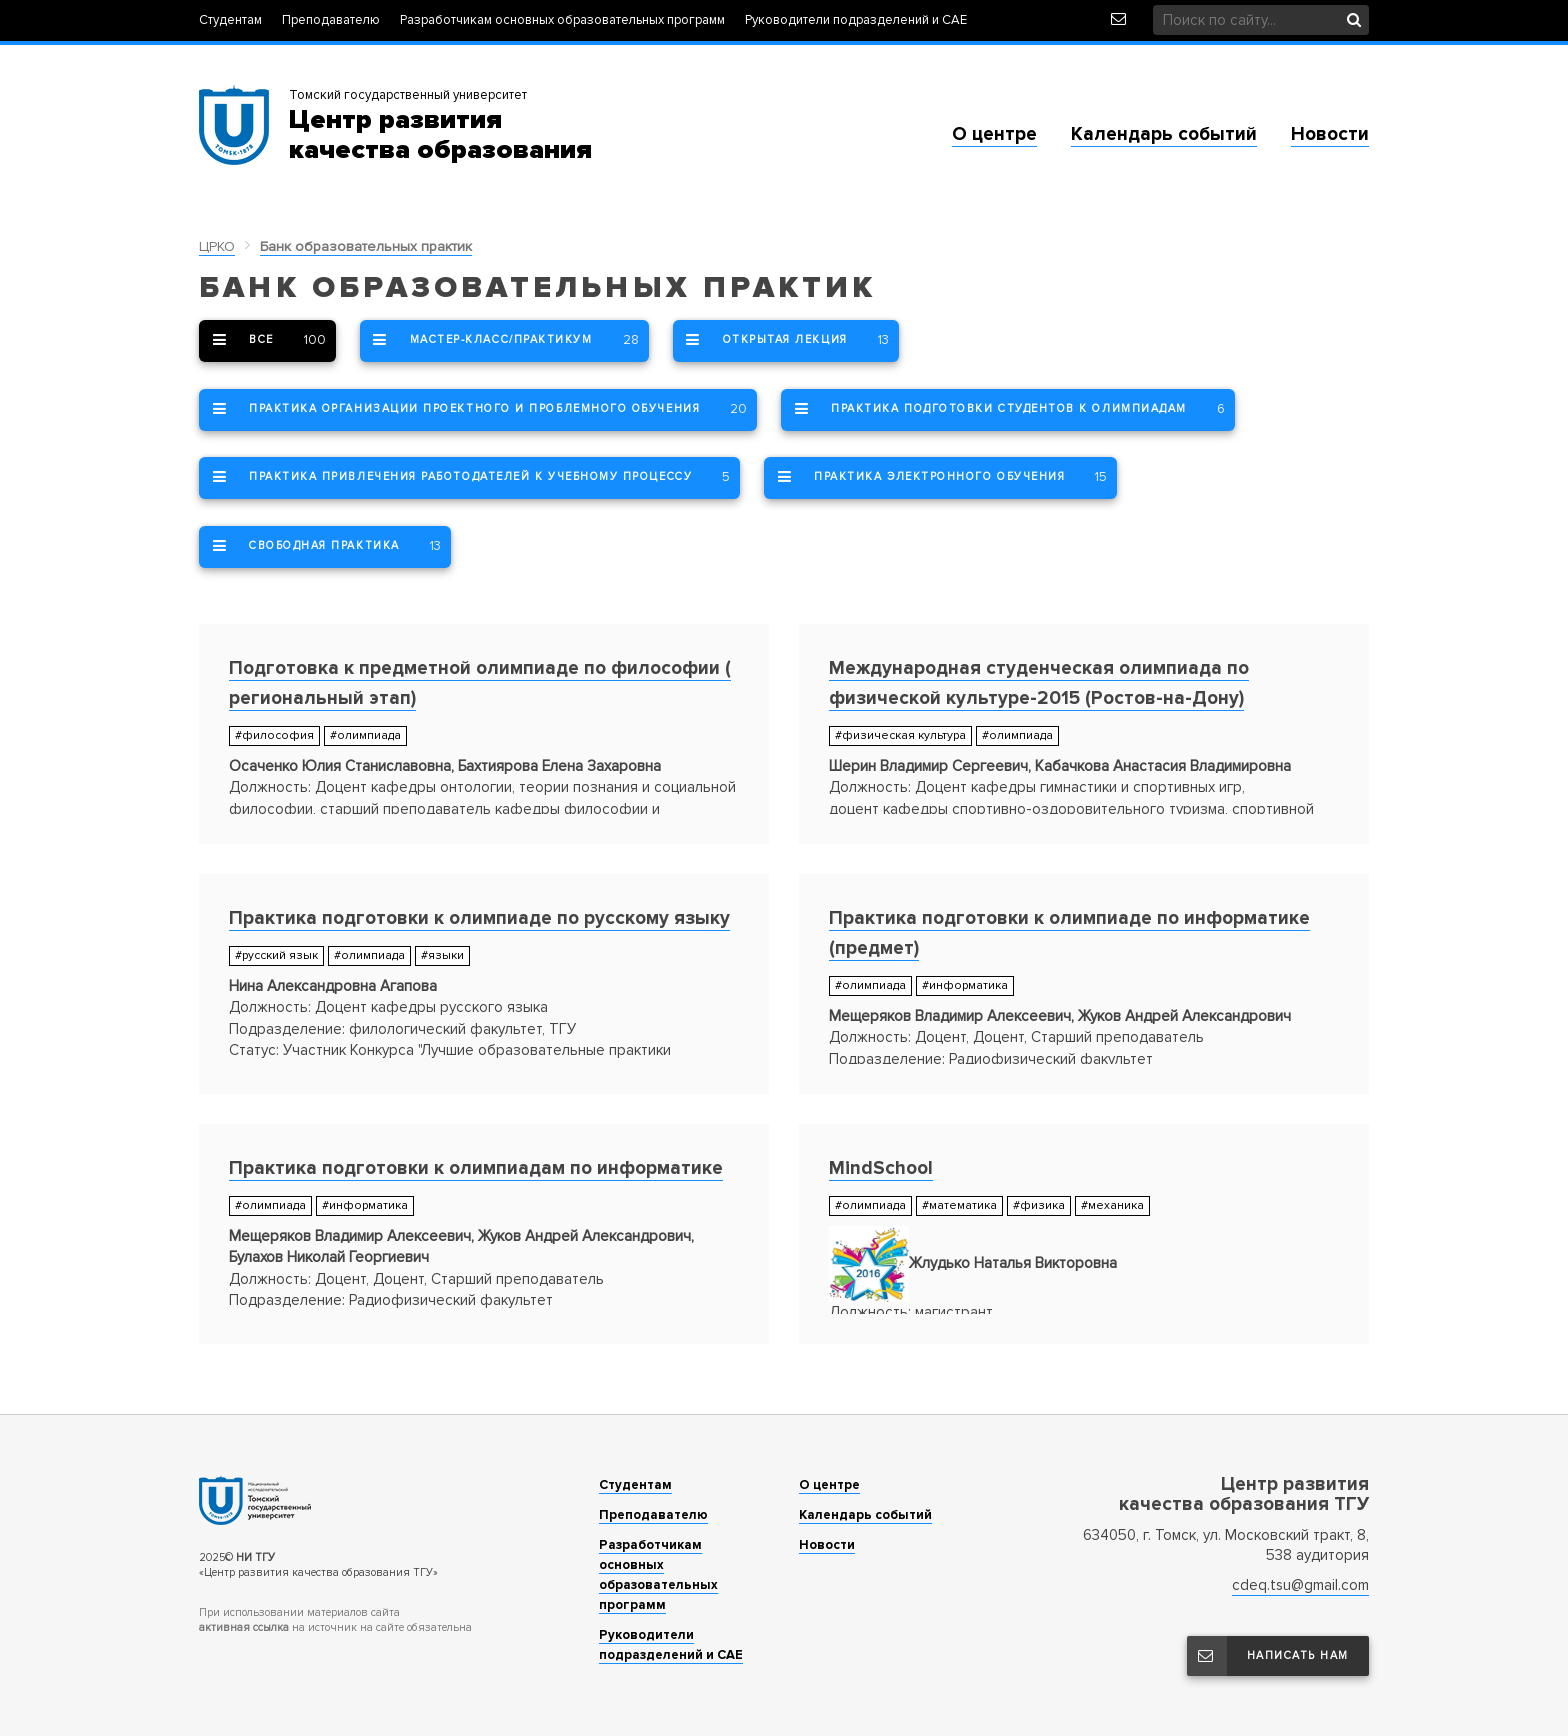  What do you see at coordinates (476, 1168) in the screenshot?
I see `Практика подготовки к олимпиадам по информатике` at bounding box center [476, 1168].